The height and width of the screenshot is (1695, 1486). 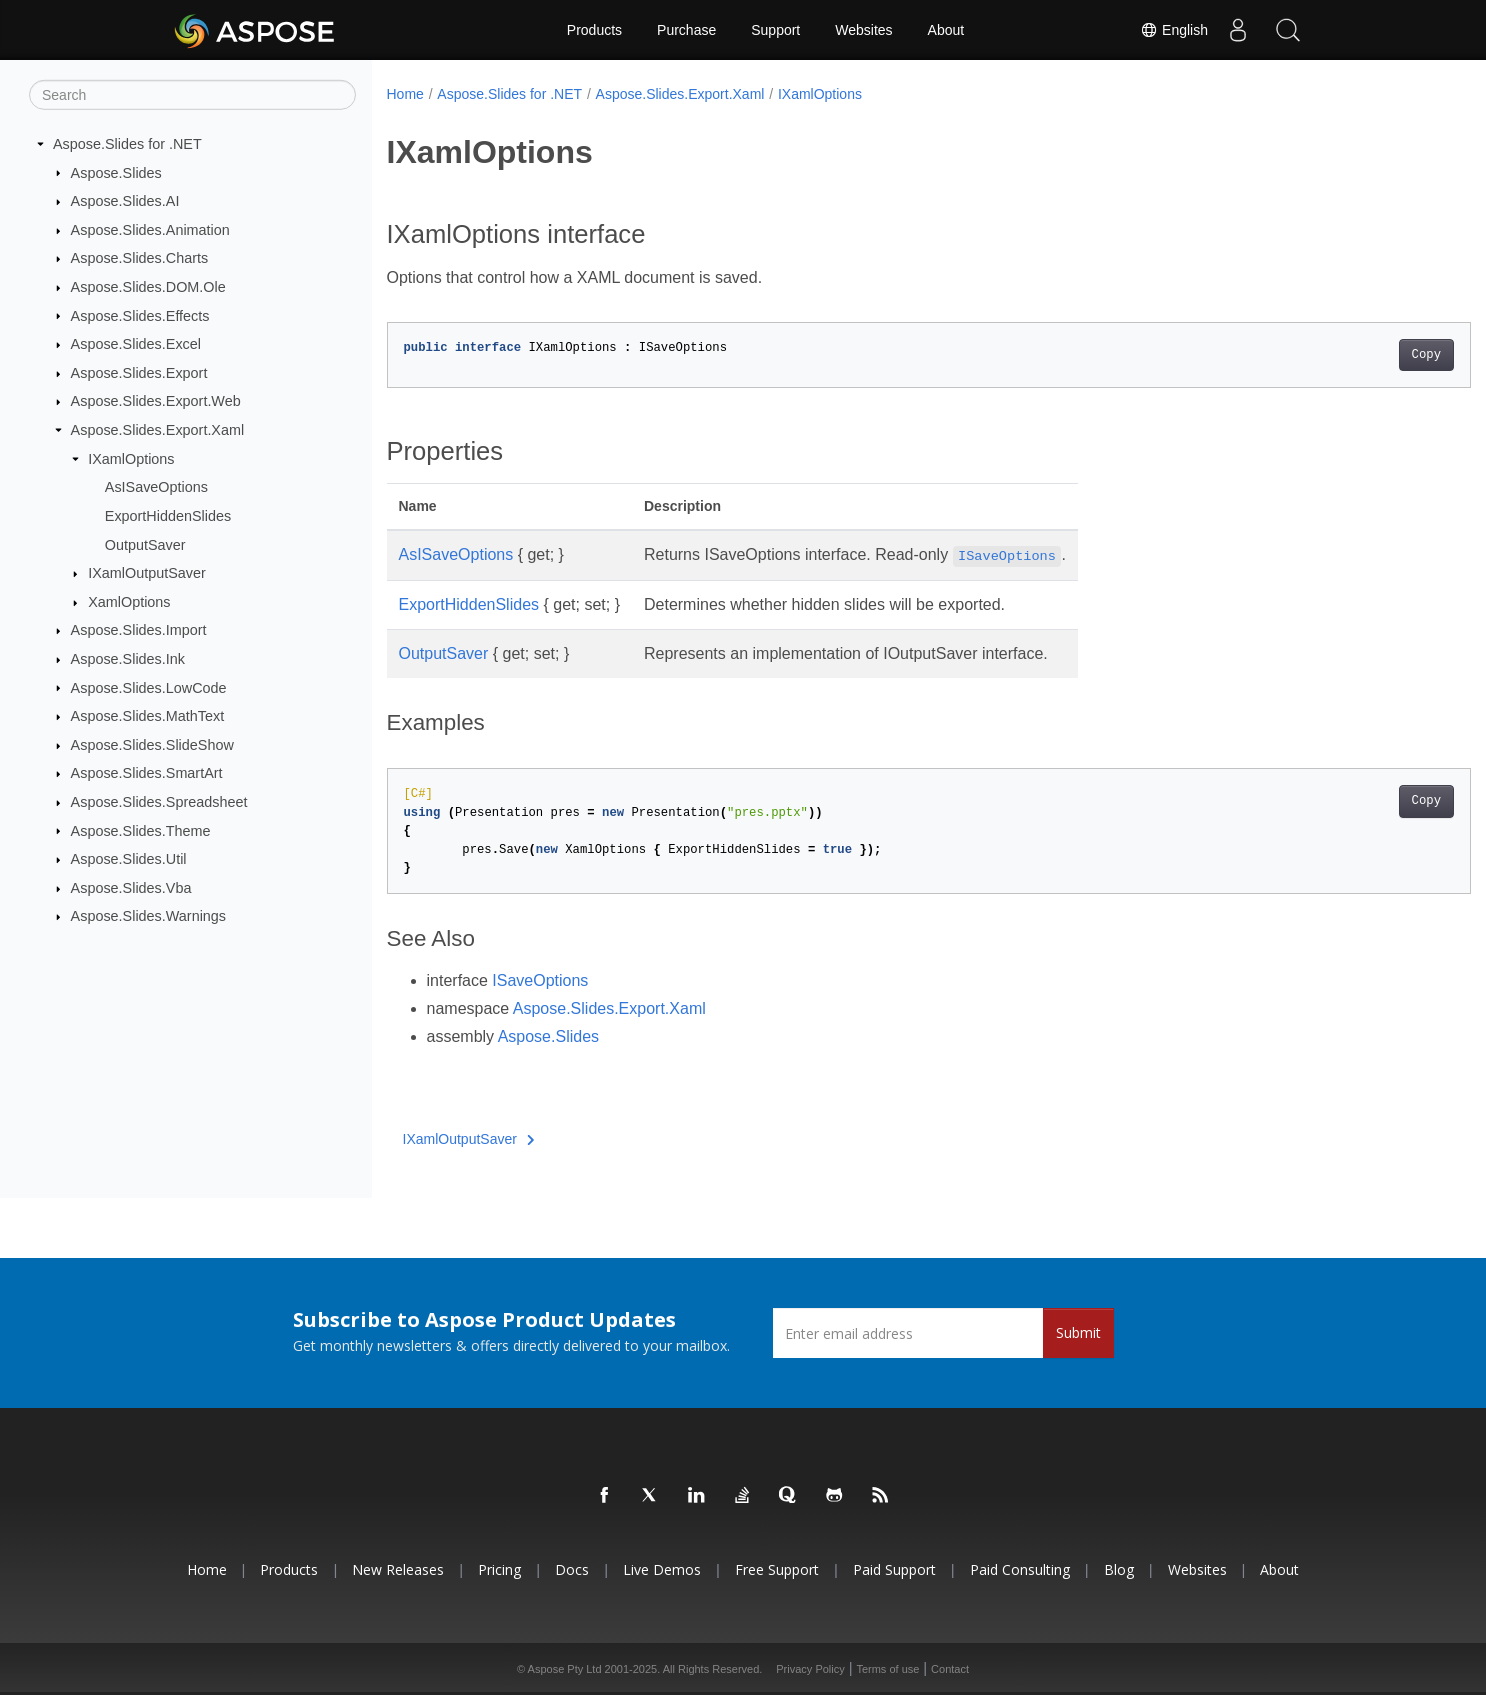 I want to click on Paid Support, so click(x=894, y=1569).